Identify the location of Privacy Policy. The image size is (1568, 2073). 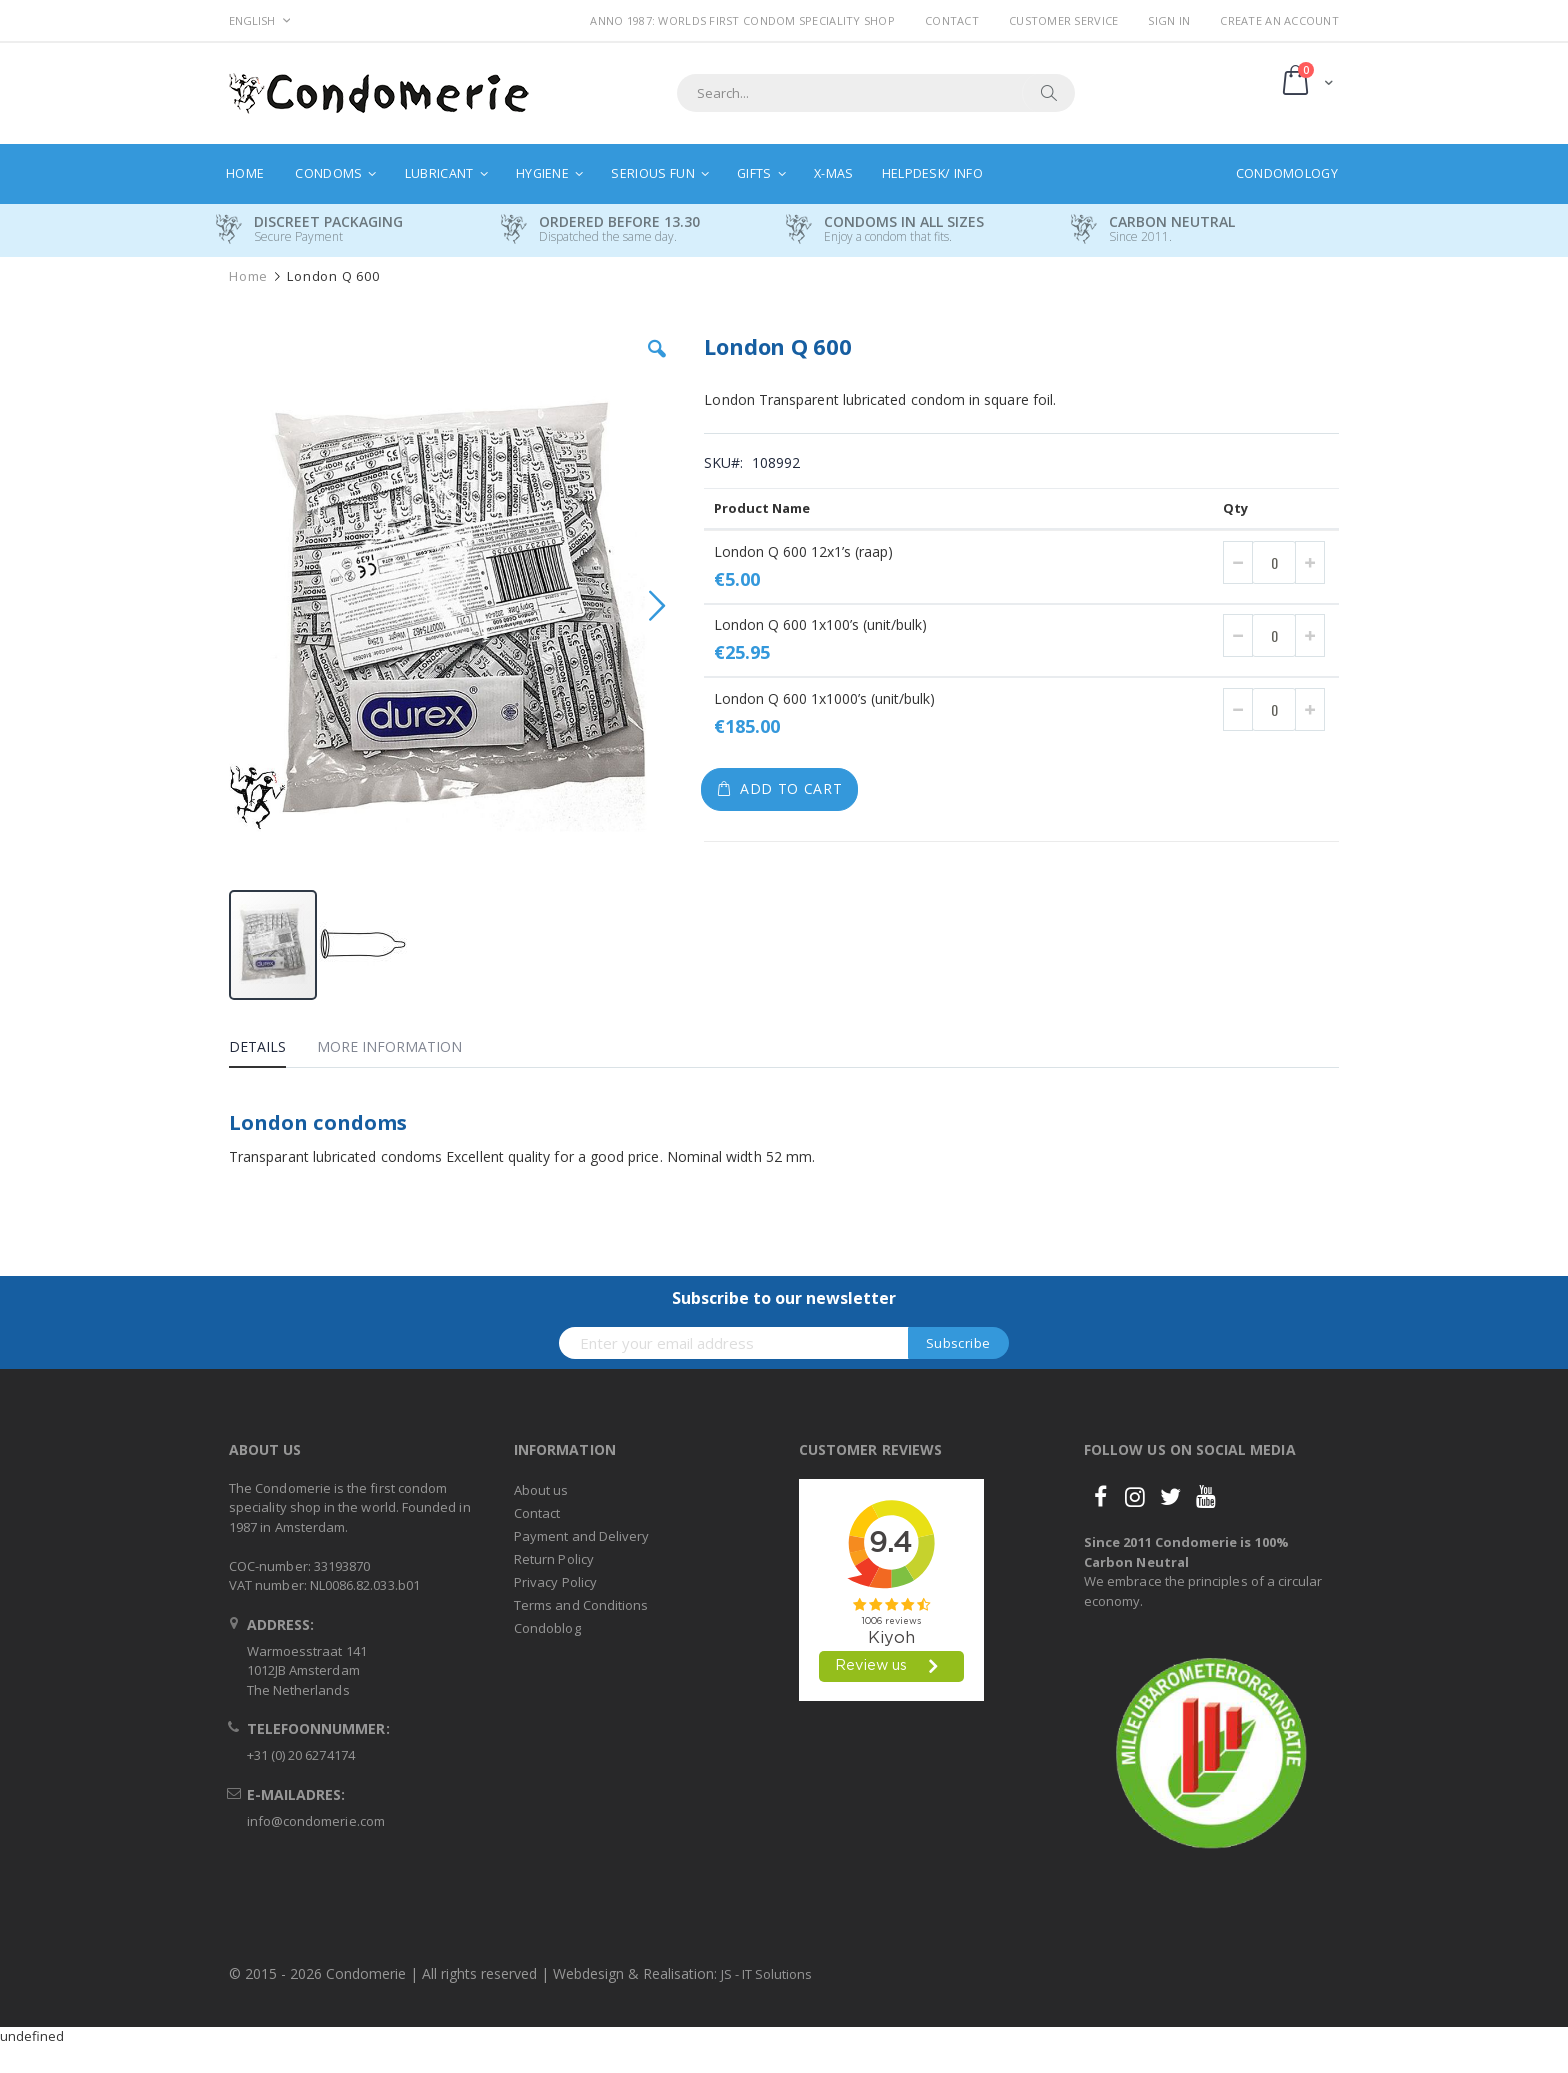
(555, 1582).